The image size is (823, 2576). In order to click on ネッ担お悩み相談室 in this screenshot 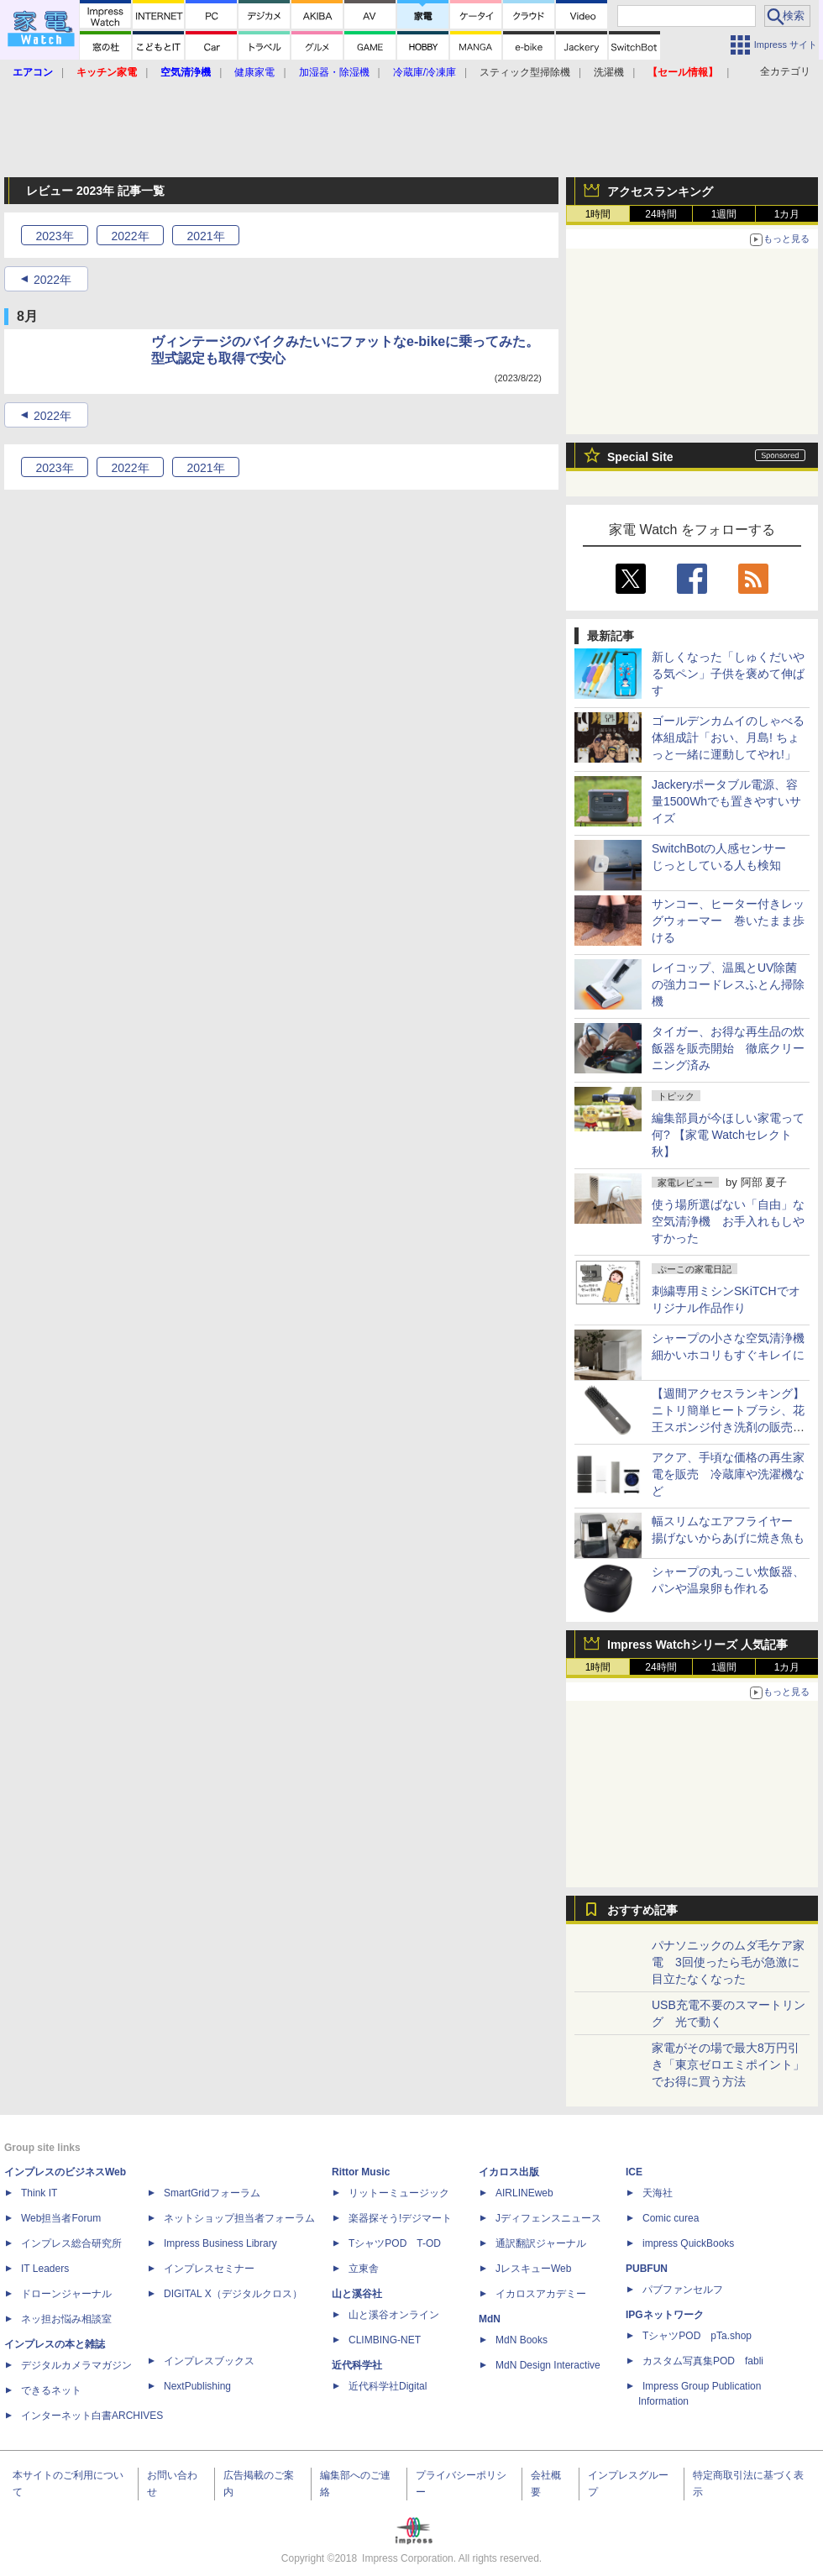, I will do `click(66, 2319)`.